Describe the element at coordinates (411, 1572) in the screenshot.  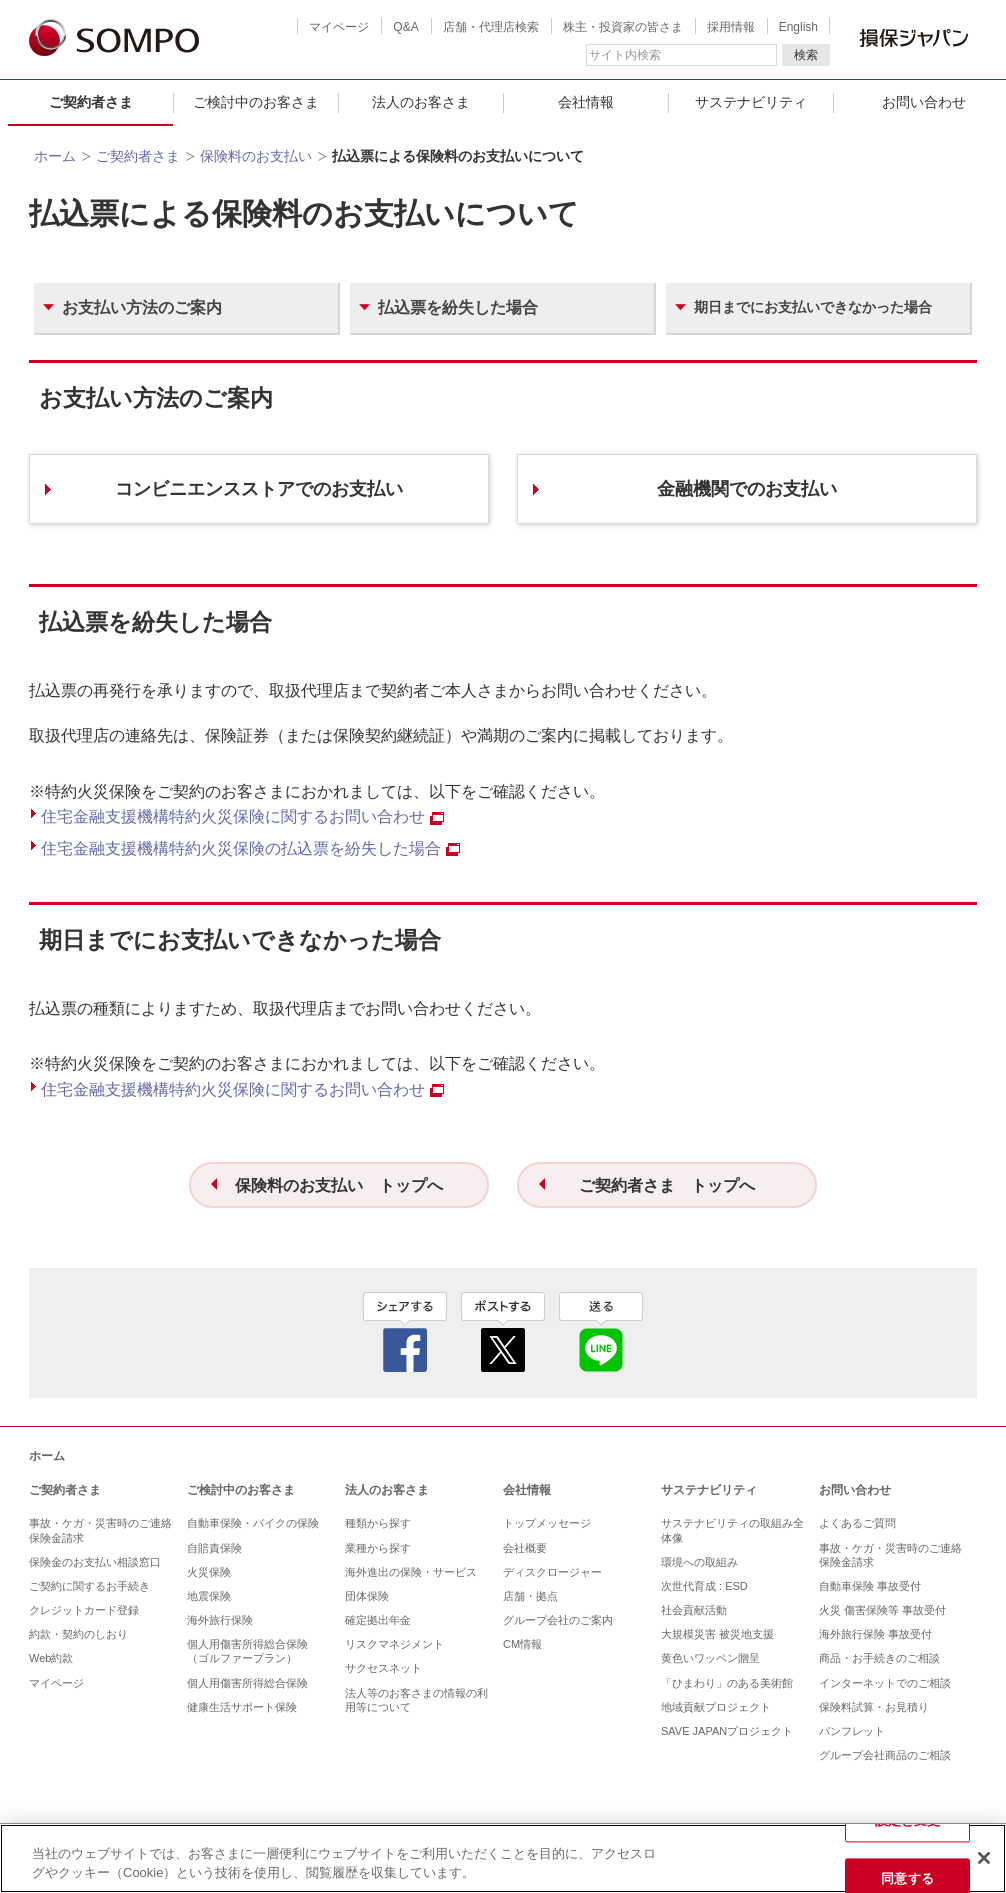
I see `海外進出の保険・サービス` at that location.